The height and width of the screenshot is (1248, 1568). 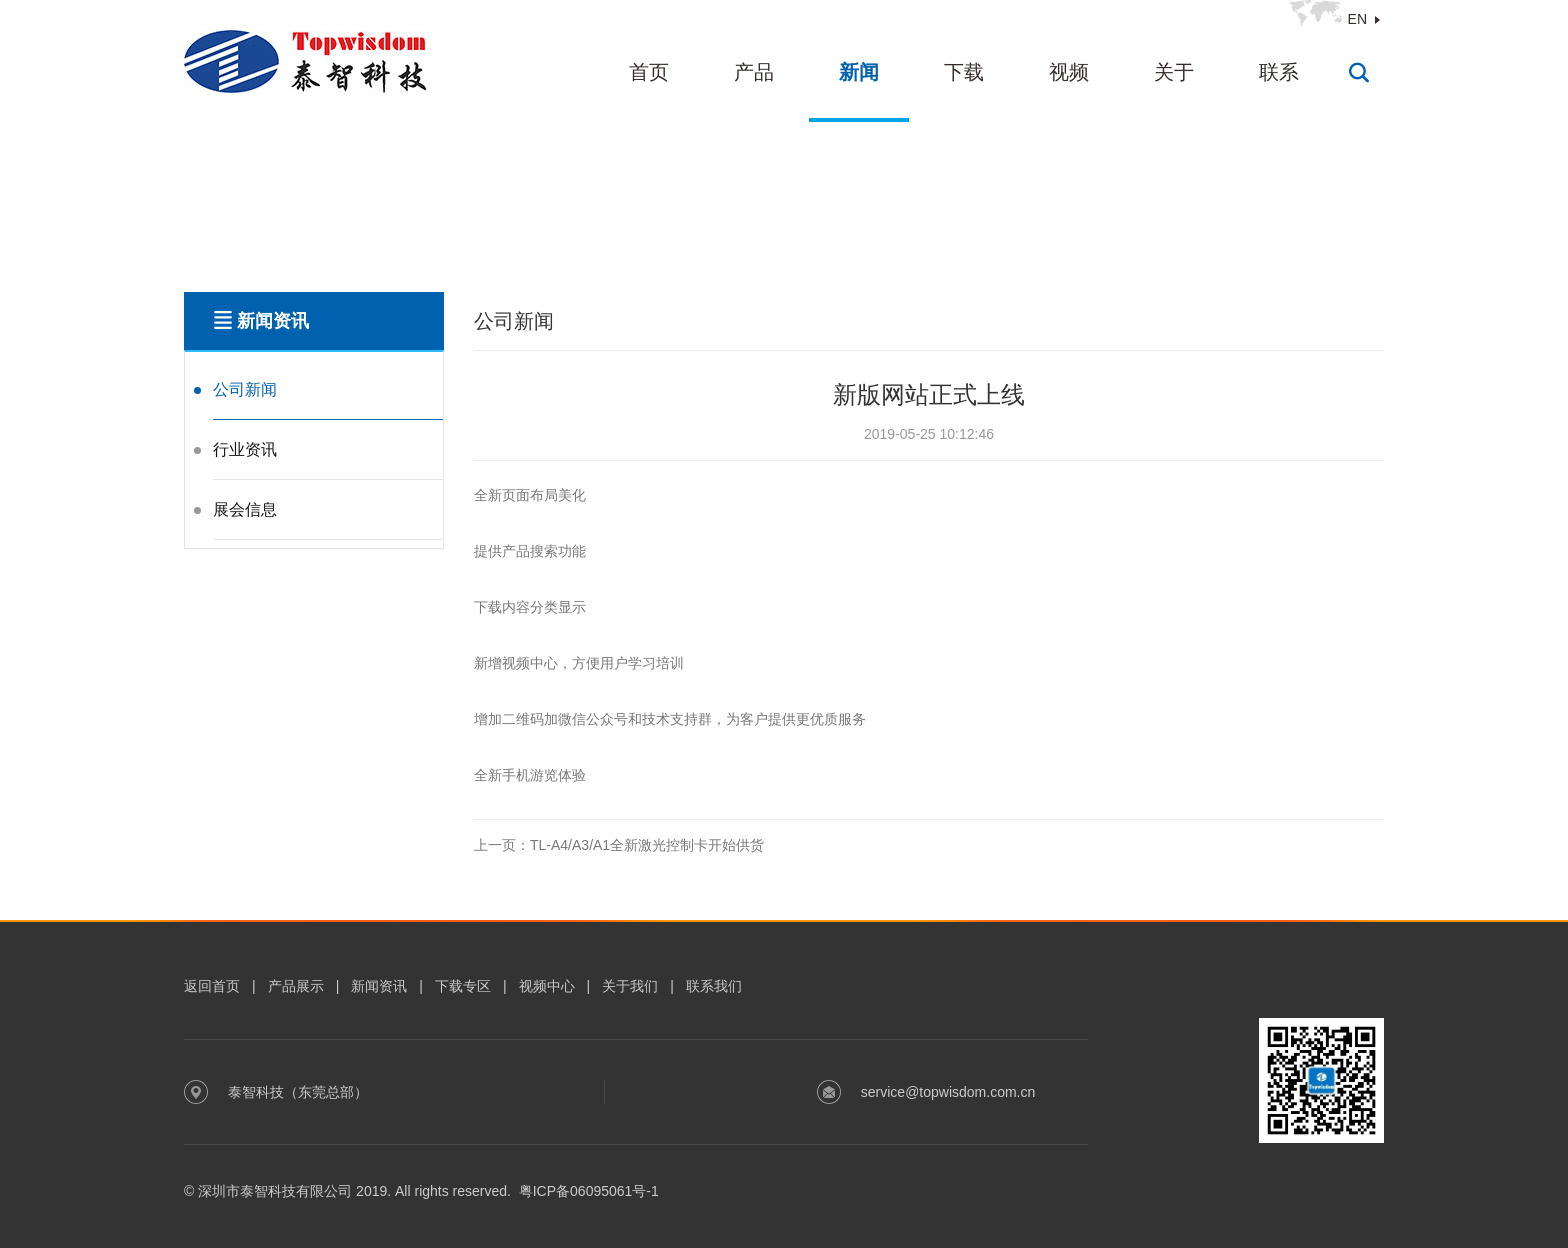 What do you see at coordinates (754, 72) in the screenshot?
I see `产品` at bounding box center [754, 72].